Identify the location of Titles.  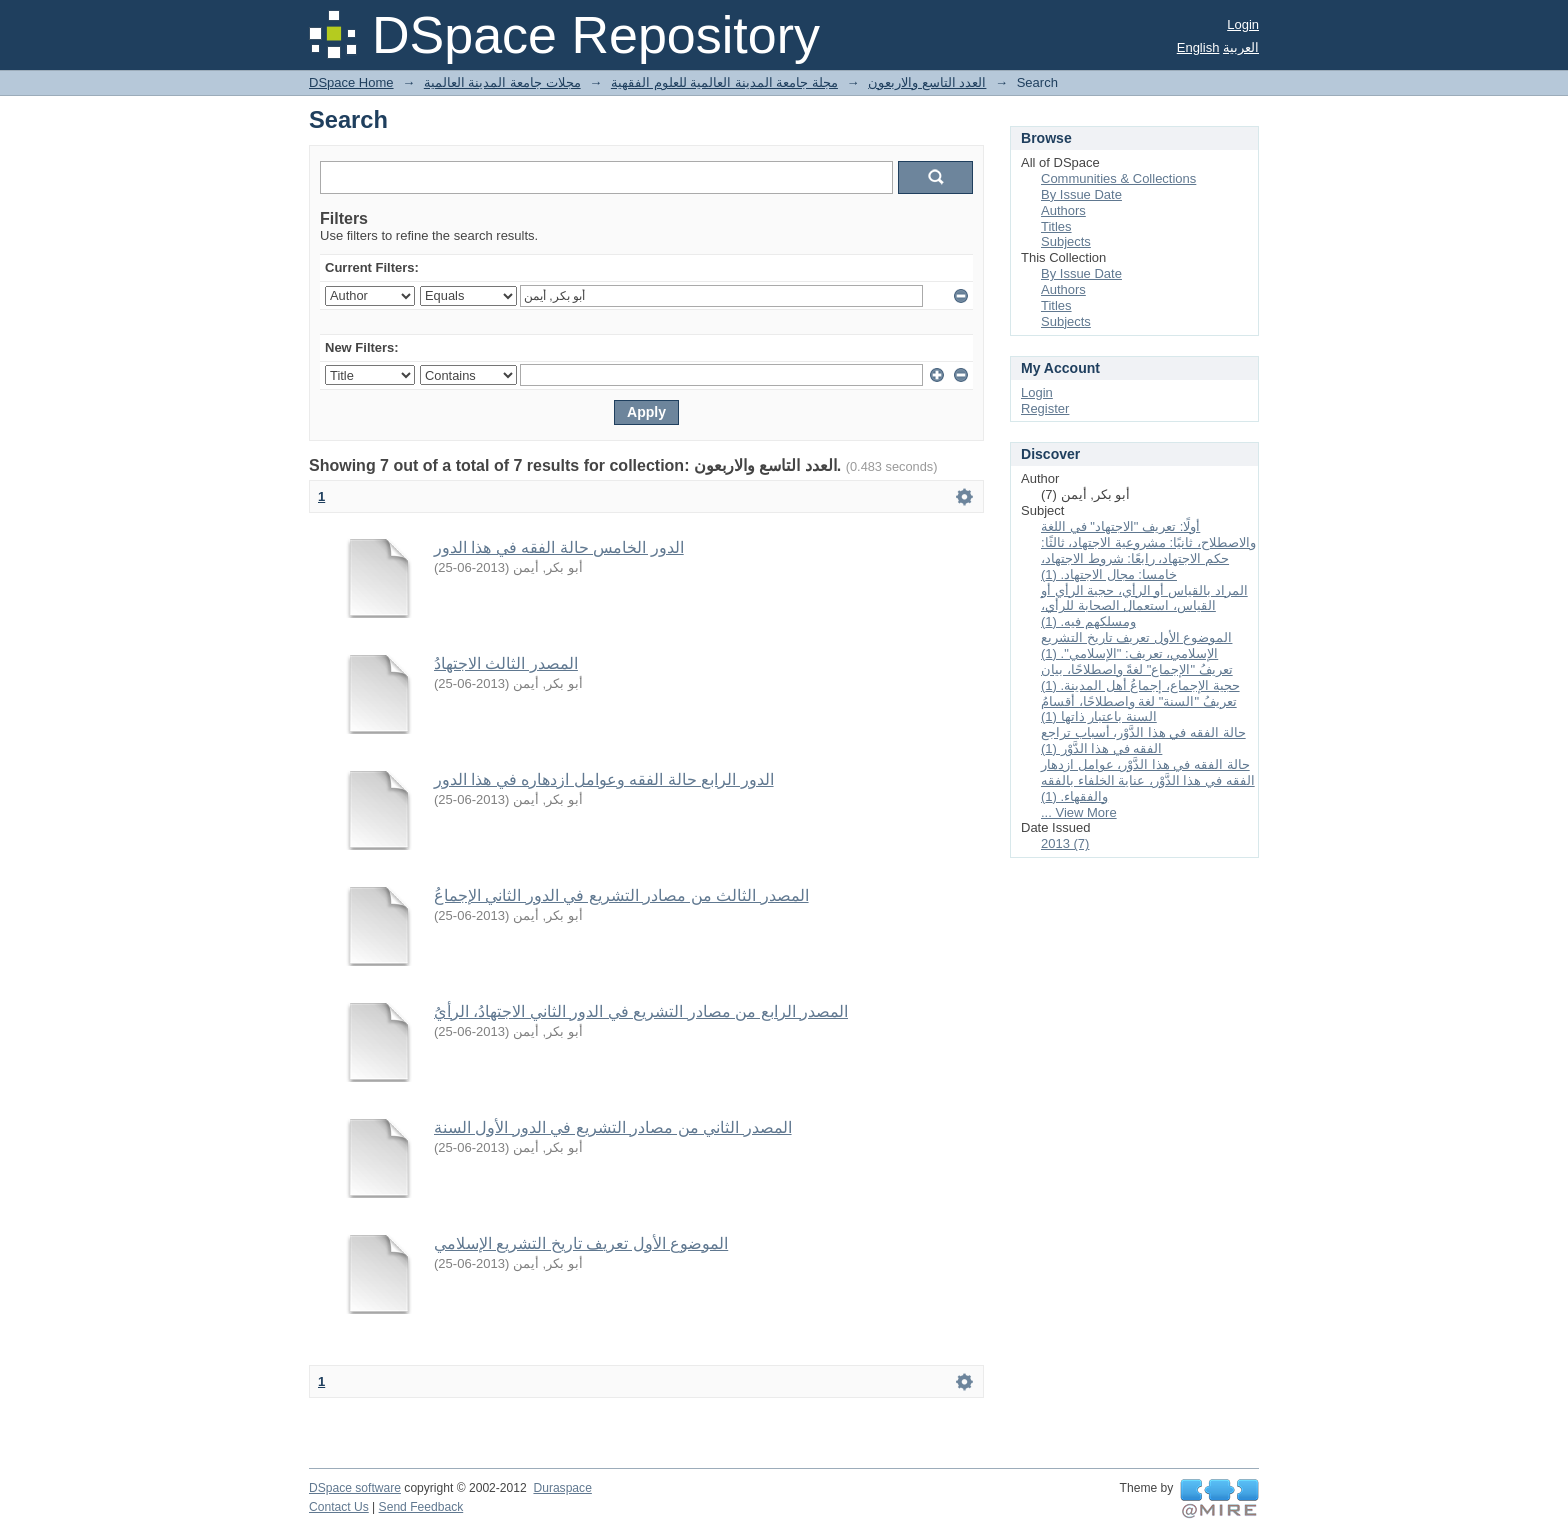
(1056, 226).